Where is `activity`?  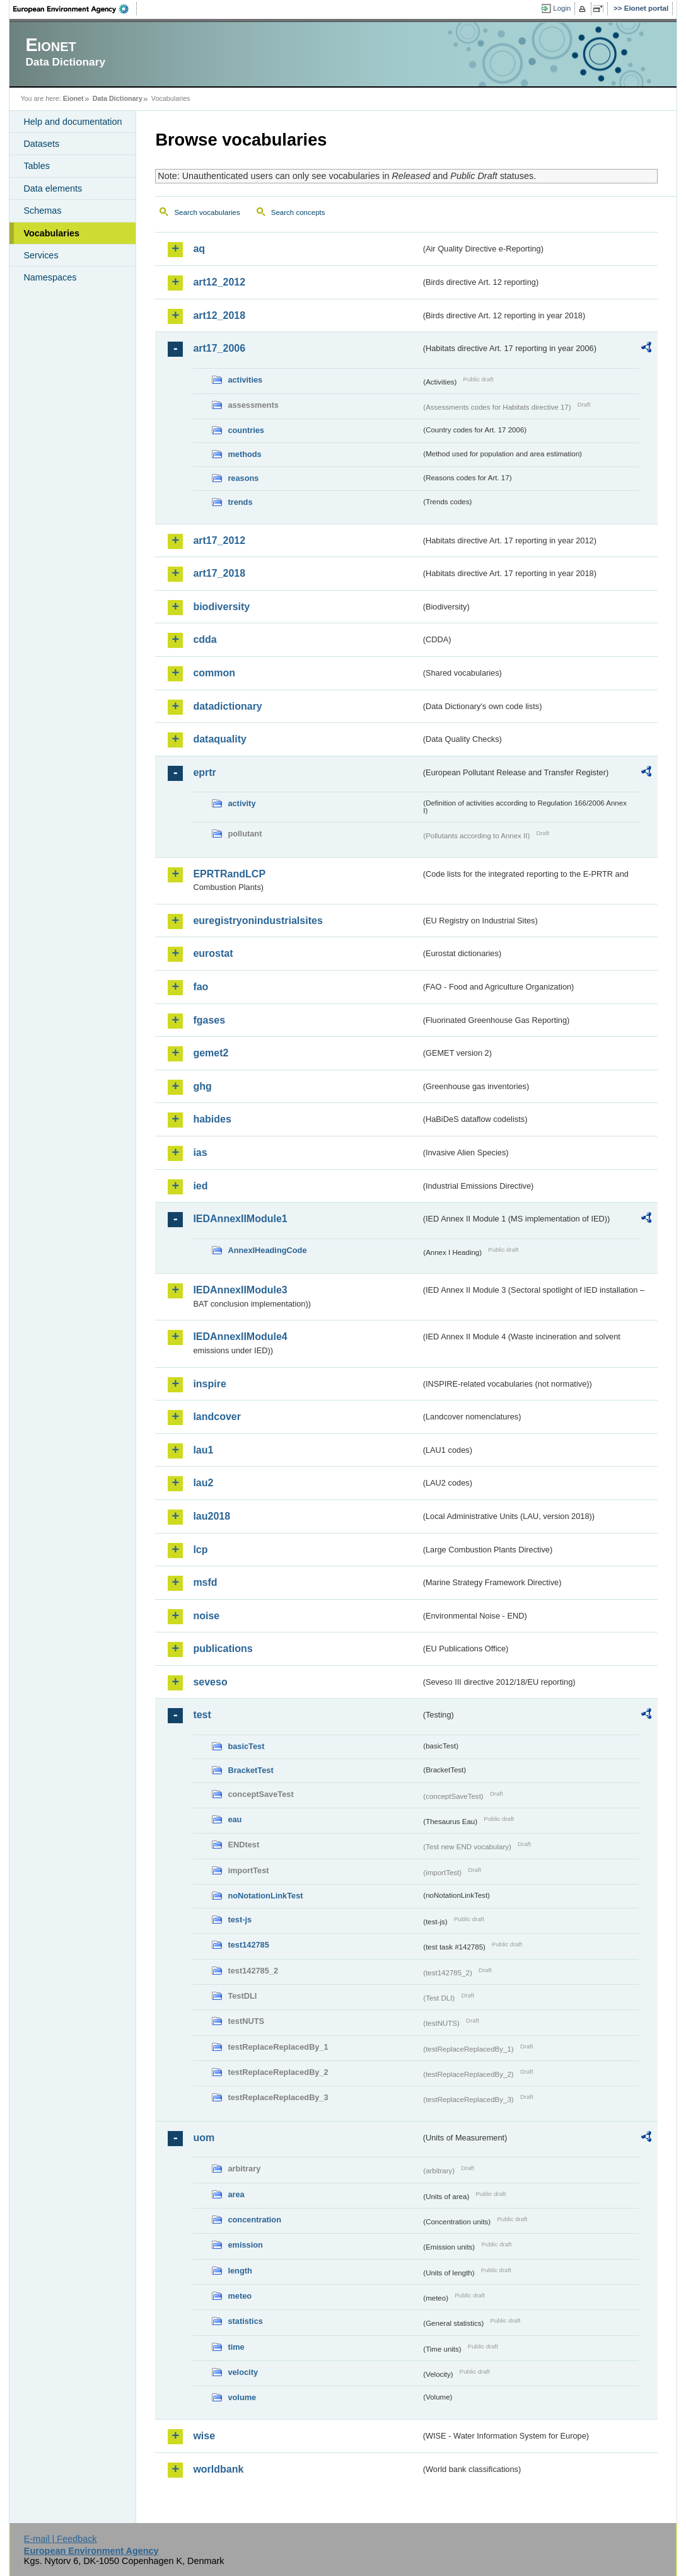
activity is located at coordinates (241, 803).